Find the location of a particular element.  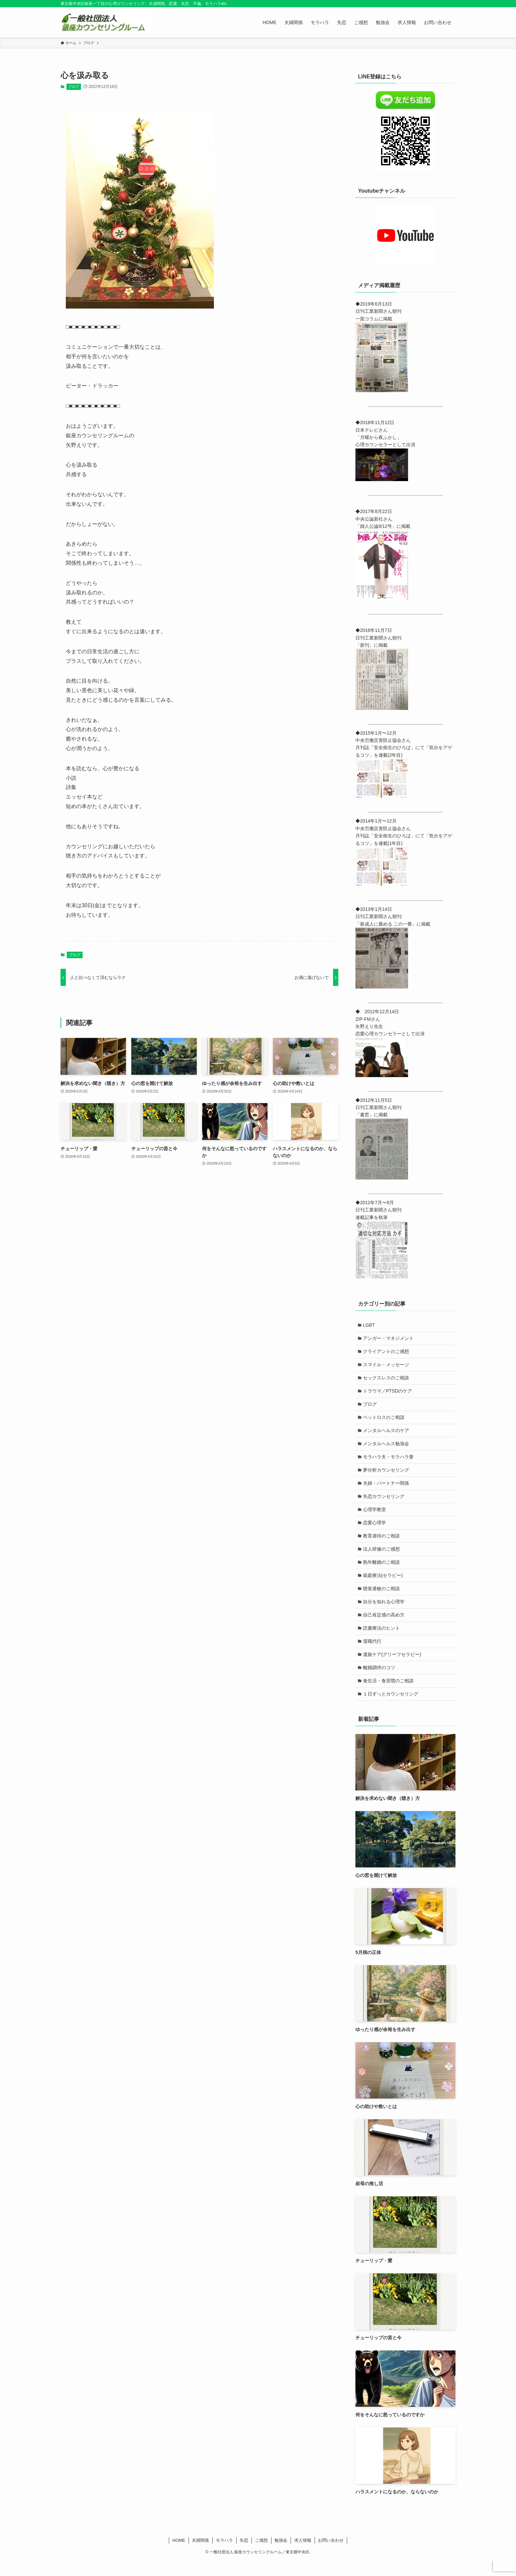

失恋 is located at coordinates (244, 2555).